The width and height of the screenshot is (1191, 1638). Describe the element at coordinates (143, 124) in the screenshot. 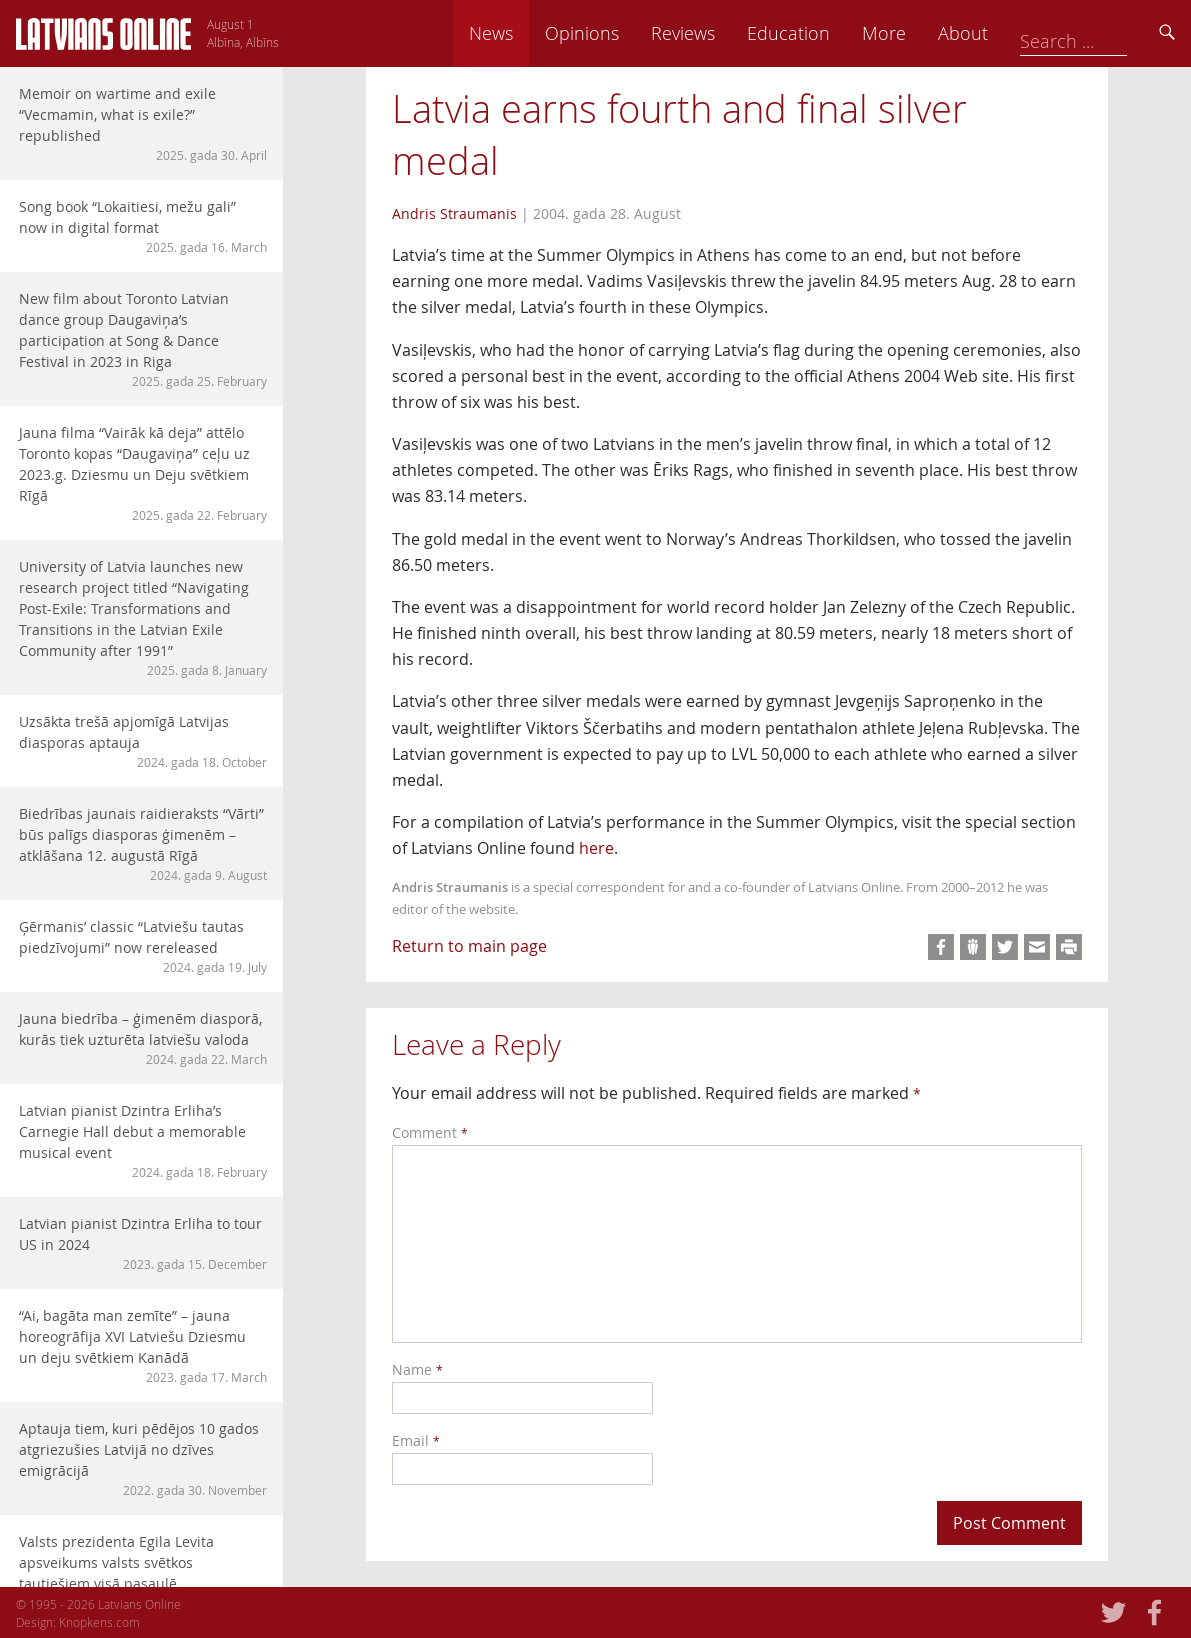

I see `Memoir on wartime and exile “Vecmamin, what is exile?” republished` at that location.